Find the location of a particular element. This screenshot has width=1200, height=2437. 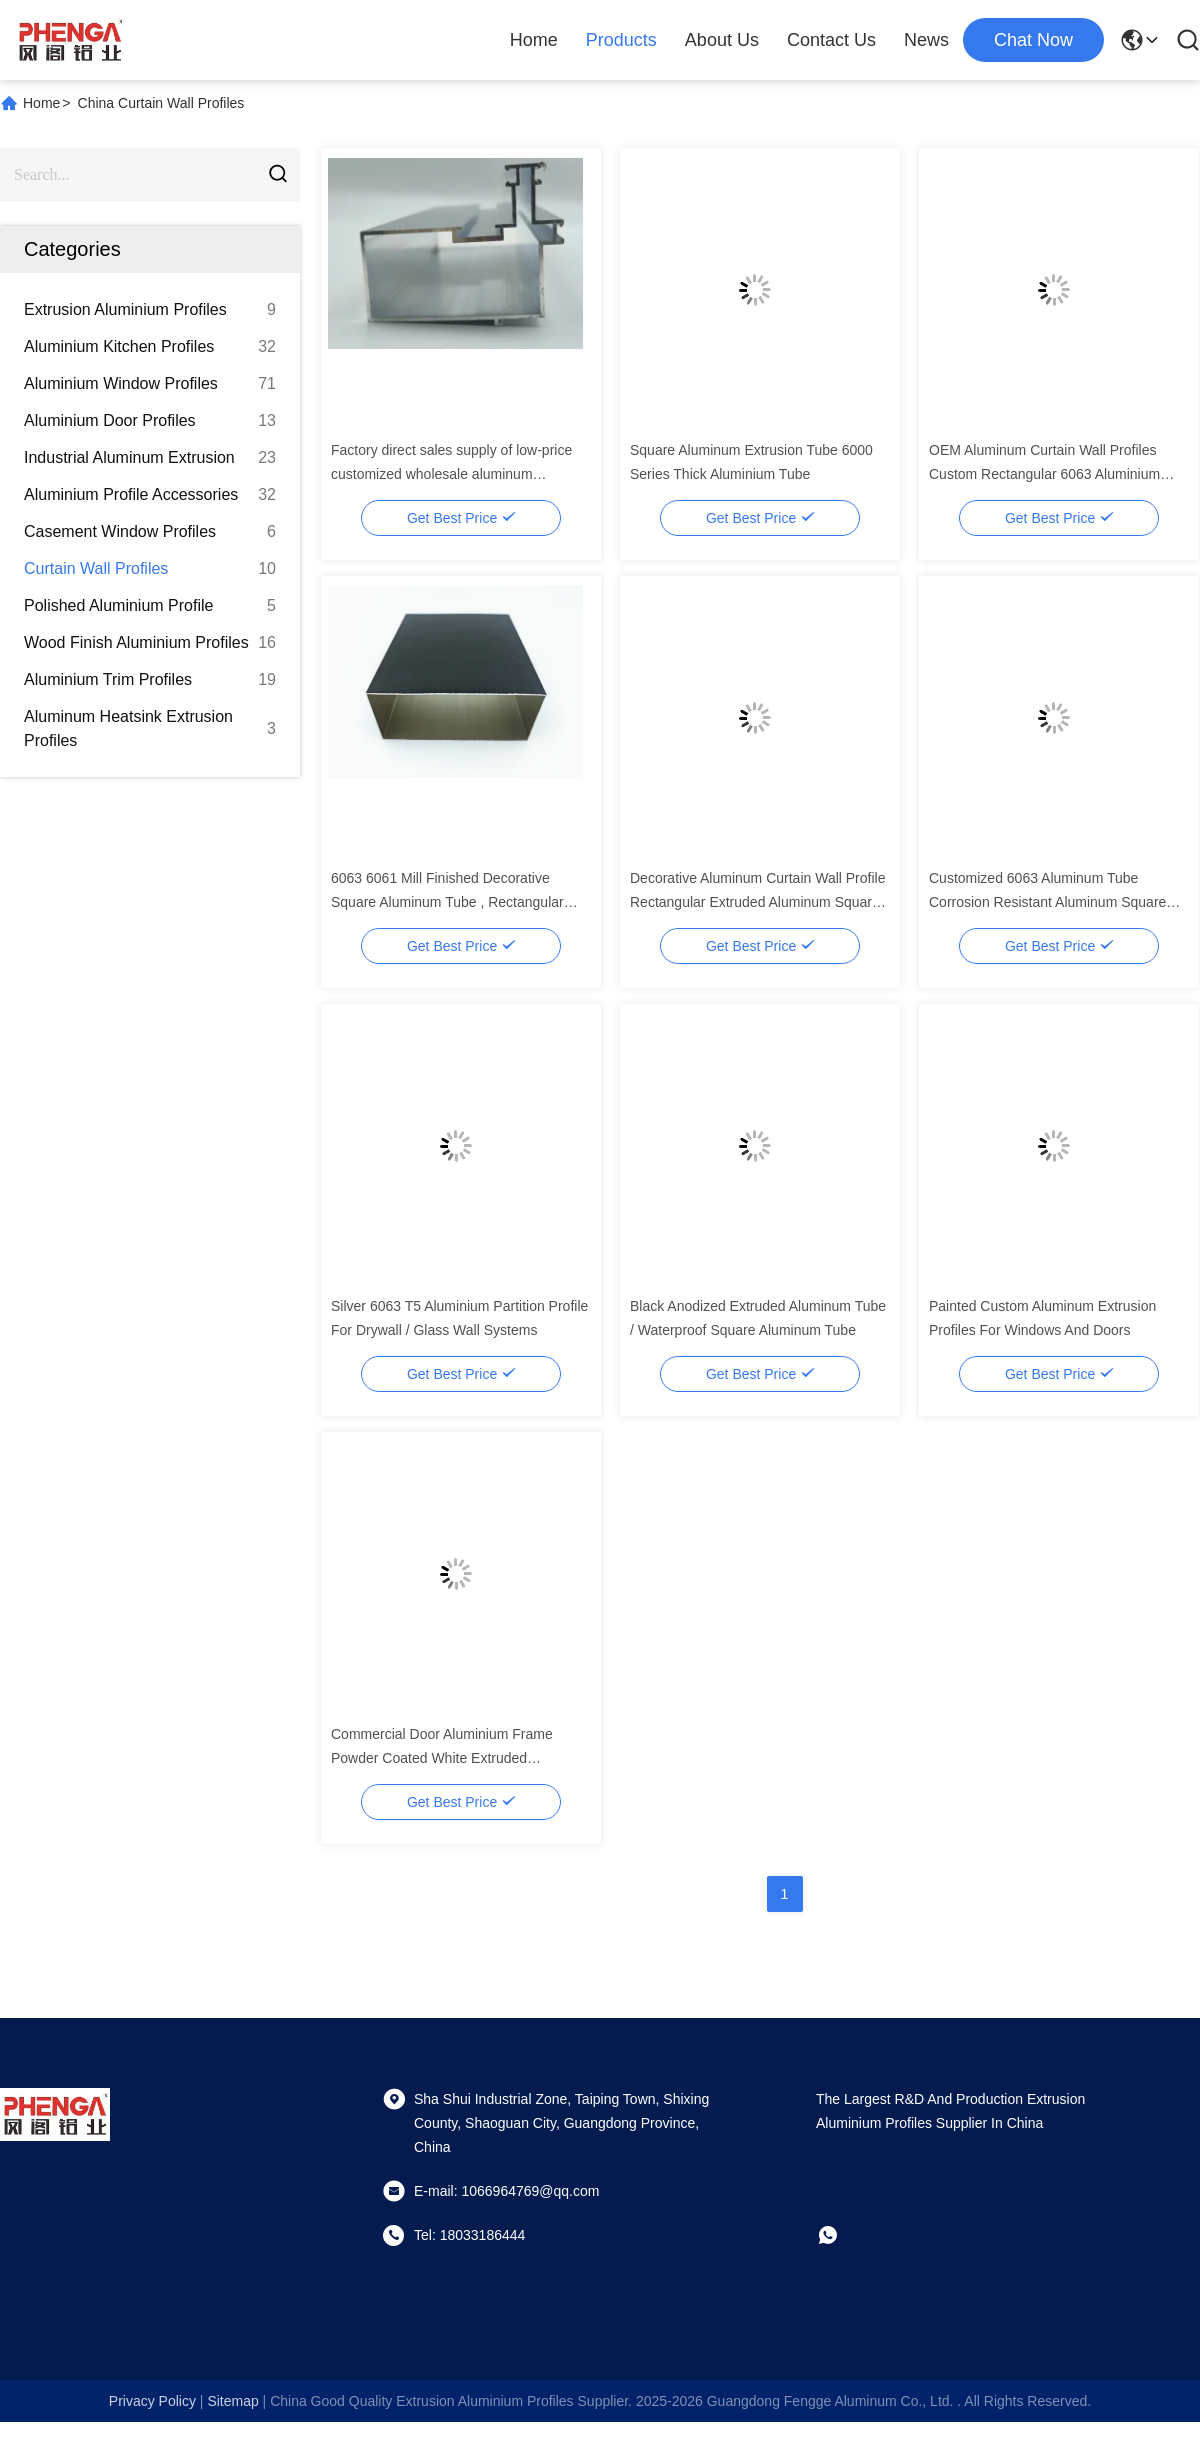

sitemap is located at coordinates (232, 2401).